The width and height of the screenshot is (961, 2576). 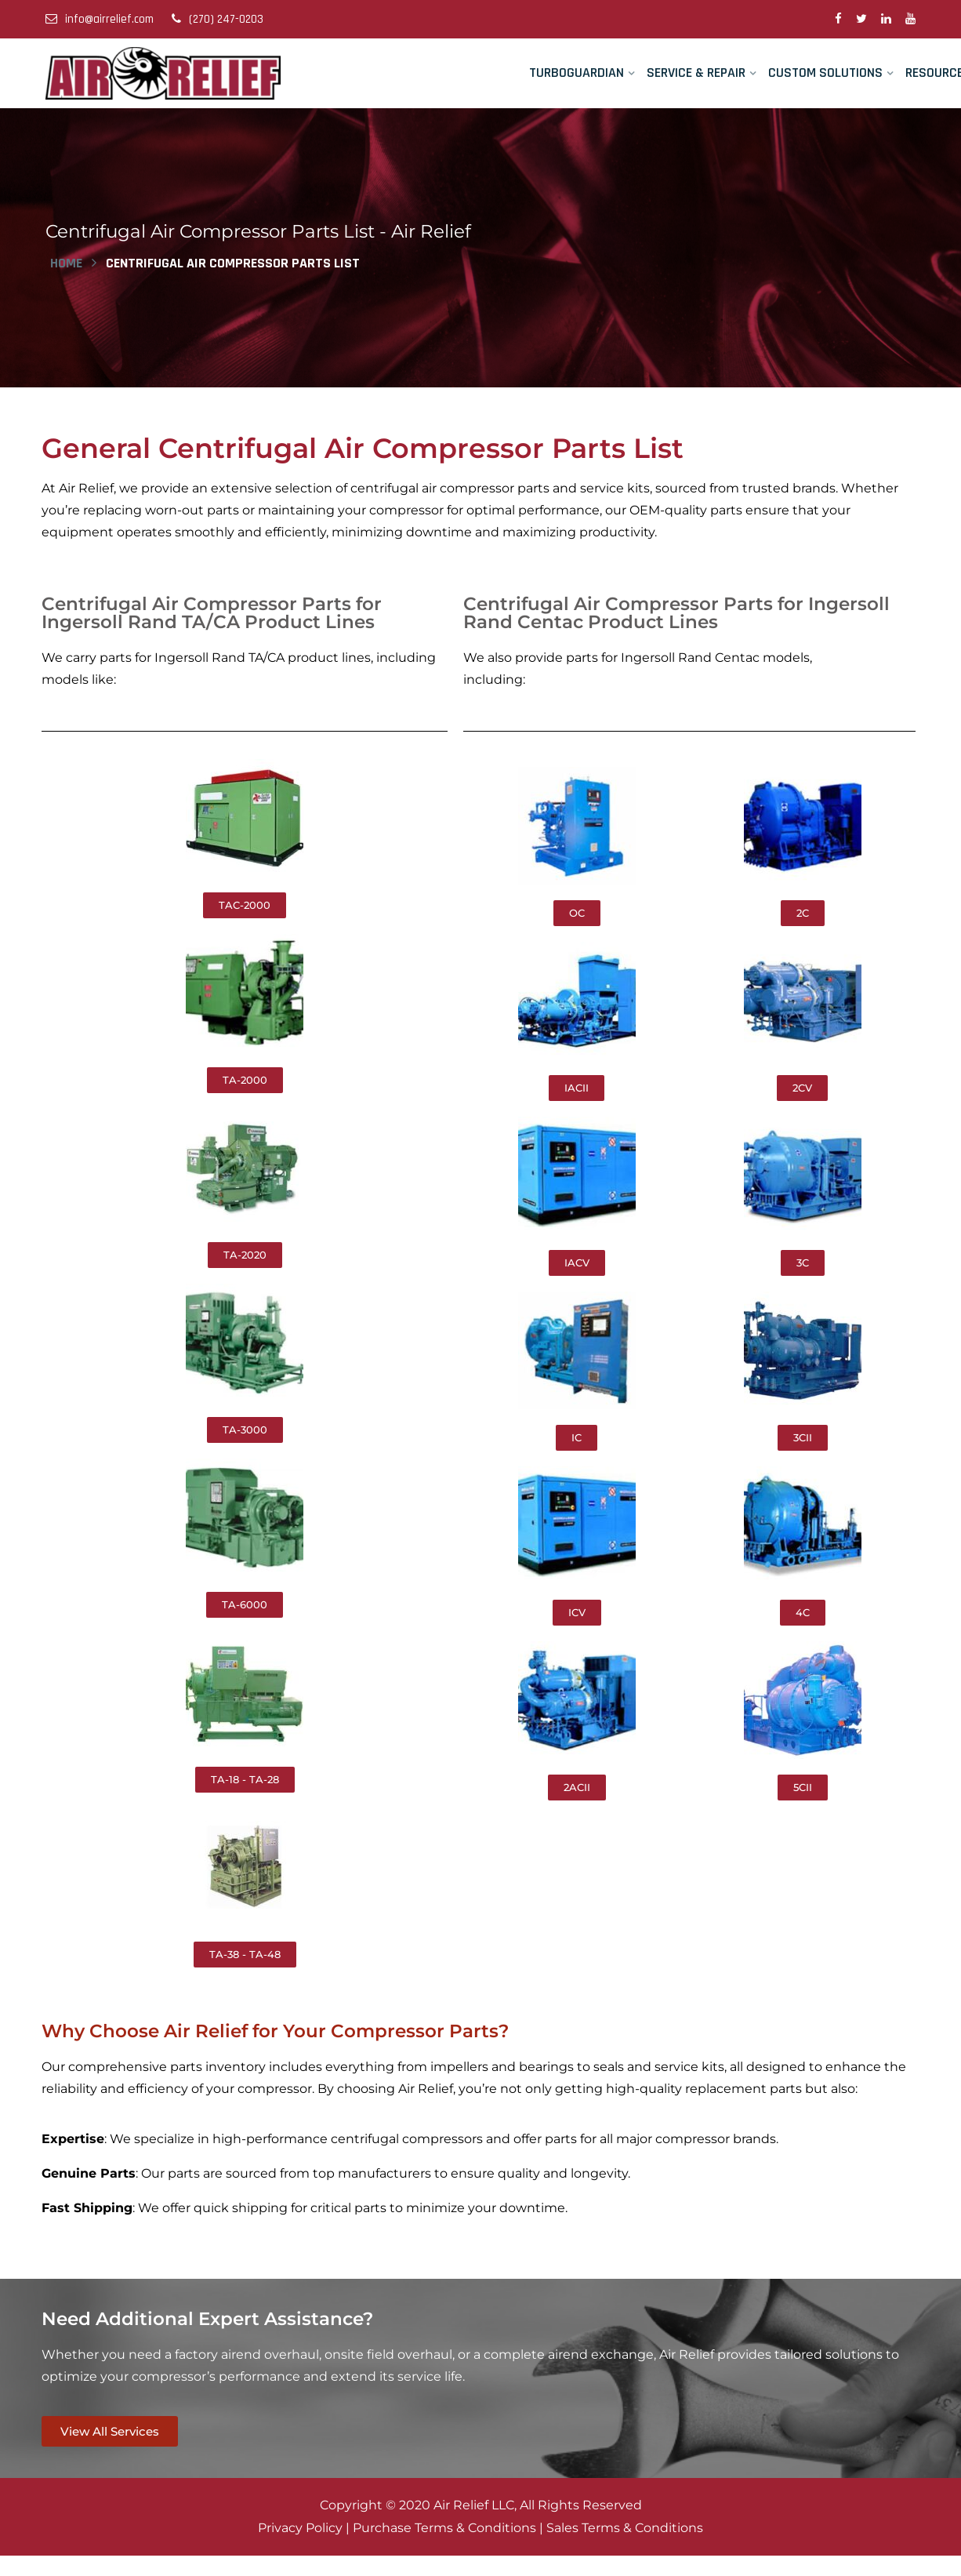 I want to click on Purchase Terms & Conditions, so click(x=444, y=2526).